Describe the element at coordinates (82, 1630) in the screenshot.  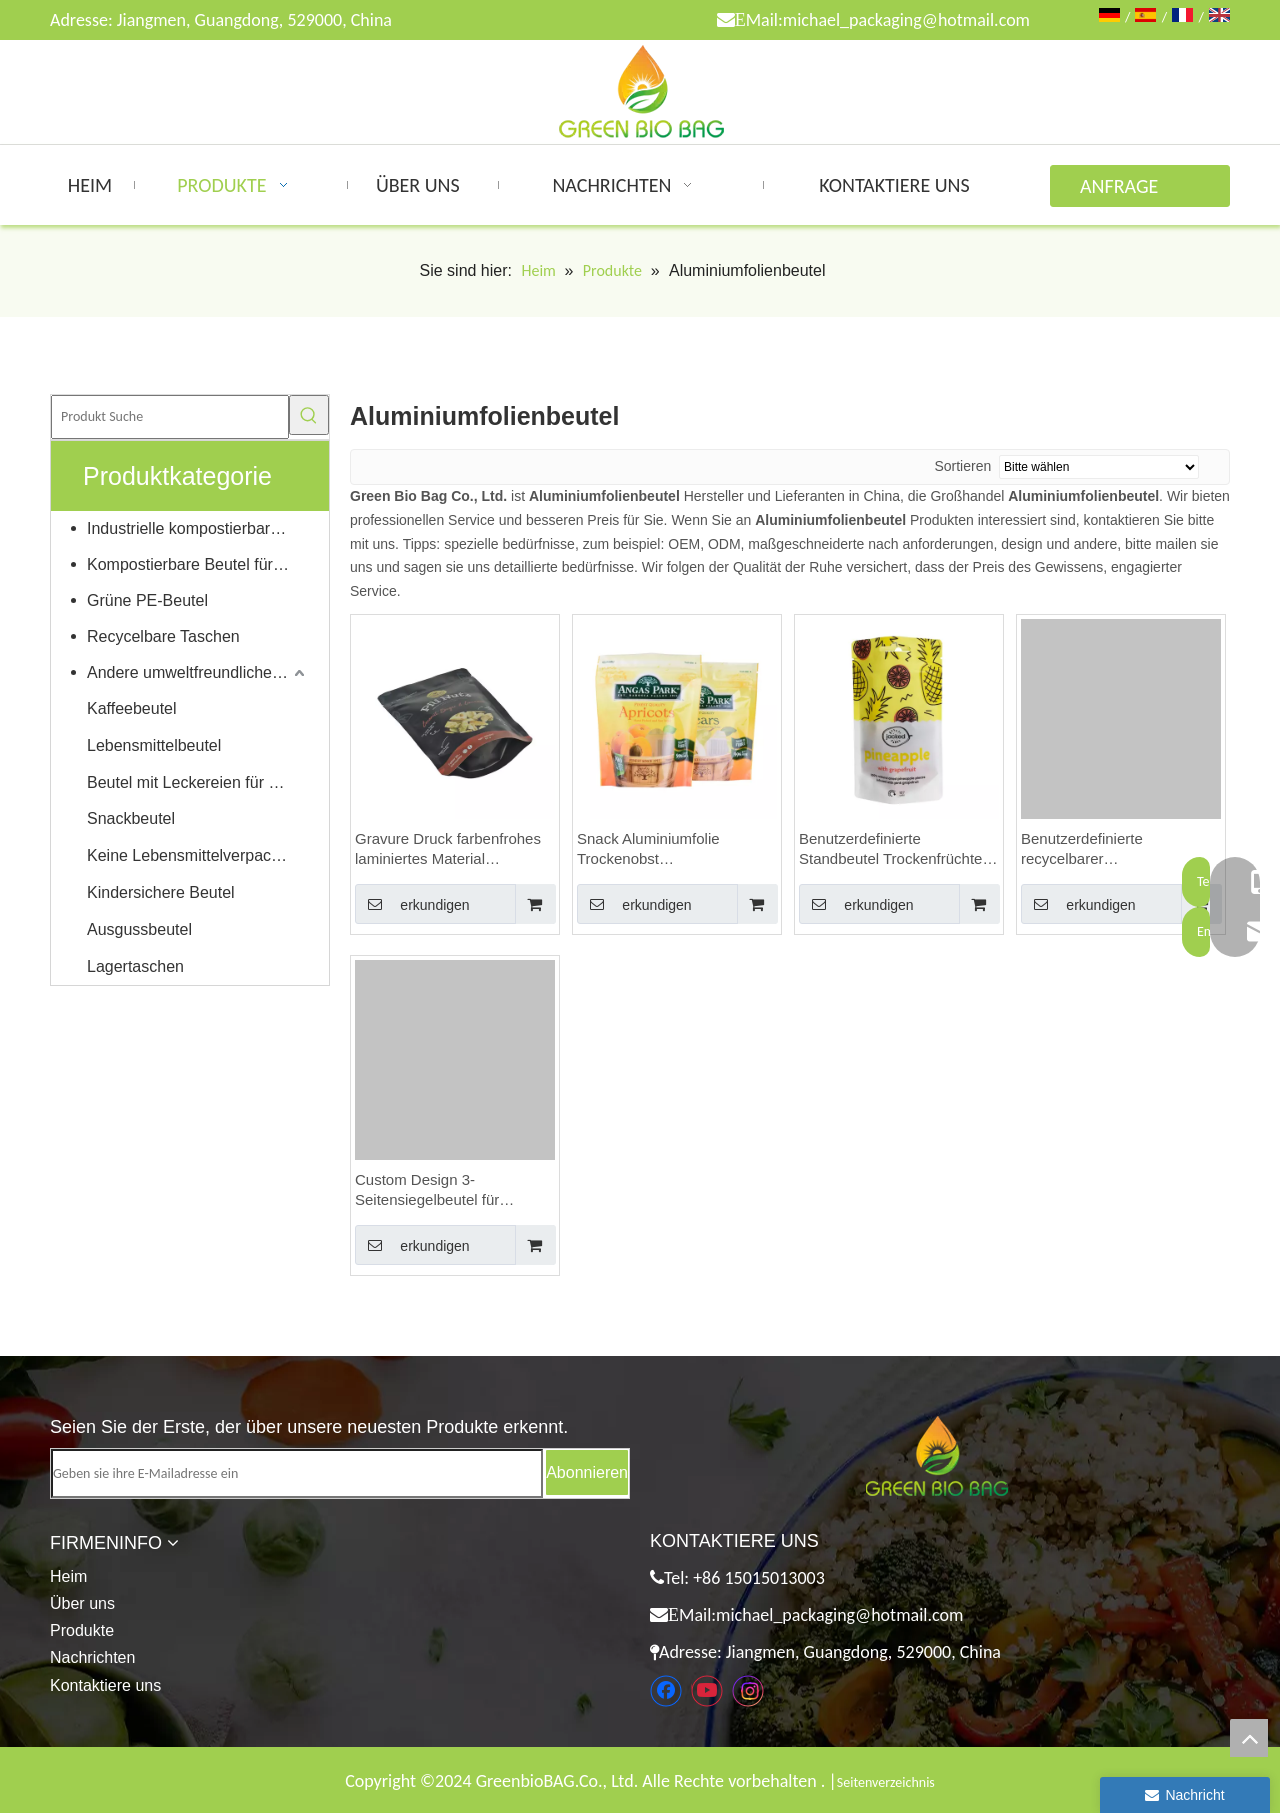
I see `Produkte` at that location.